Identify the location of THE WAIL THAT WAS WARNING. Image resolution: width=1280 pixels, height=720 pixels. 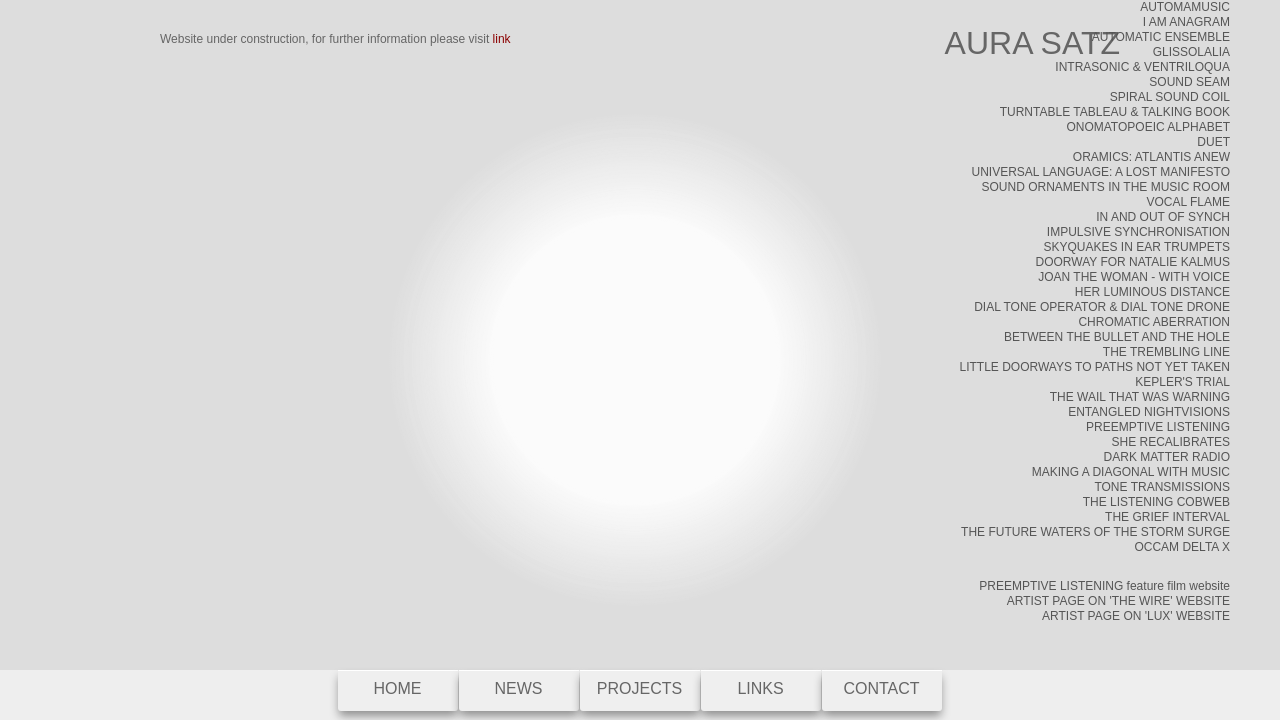
(1140, 397).